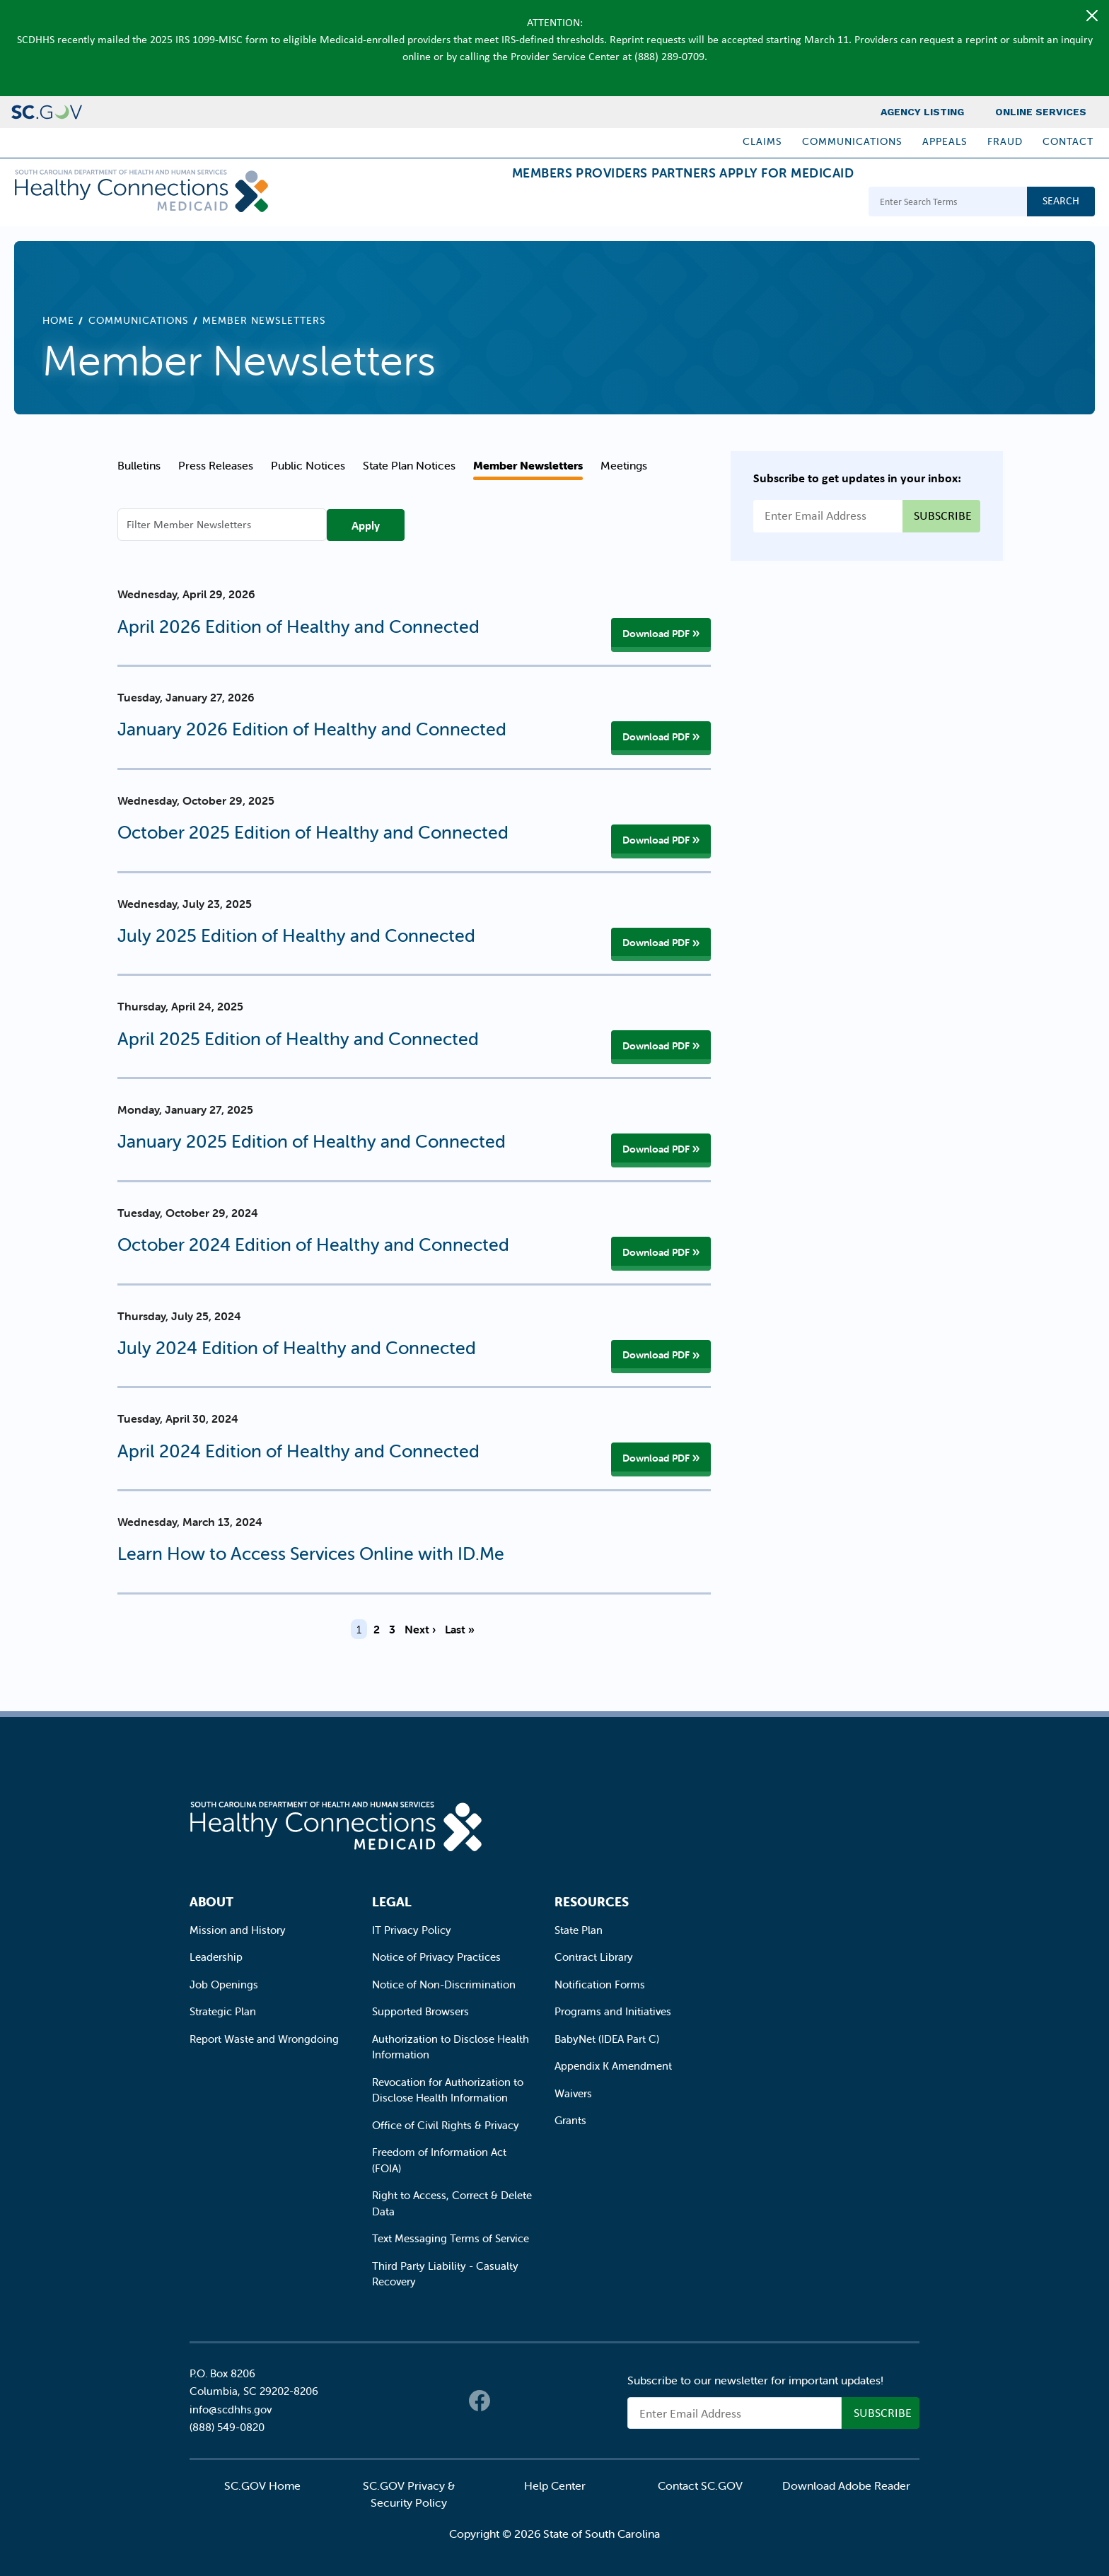 The width and height of the screenshot is (1109, 2576). Describe the element at coordinates (224, 1984) in the screenshot. I see `Job Openings` at that location.